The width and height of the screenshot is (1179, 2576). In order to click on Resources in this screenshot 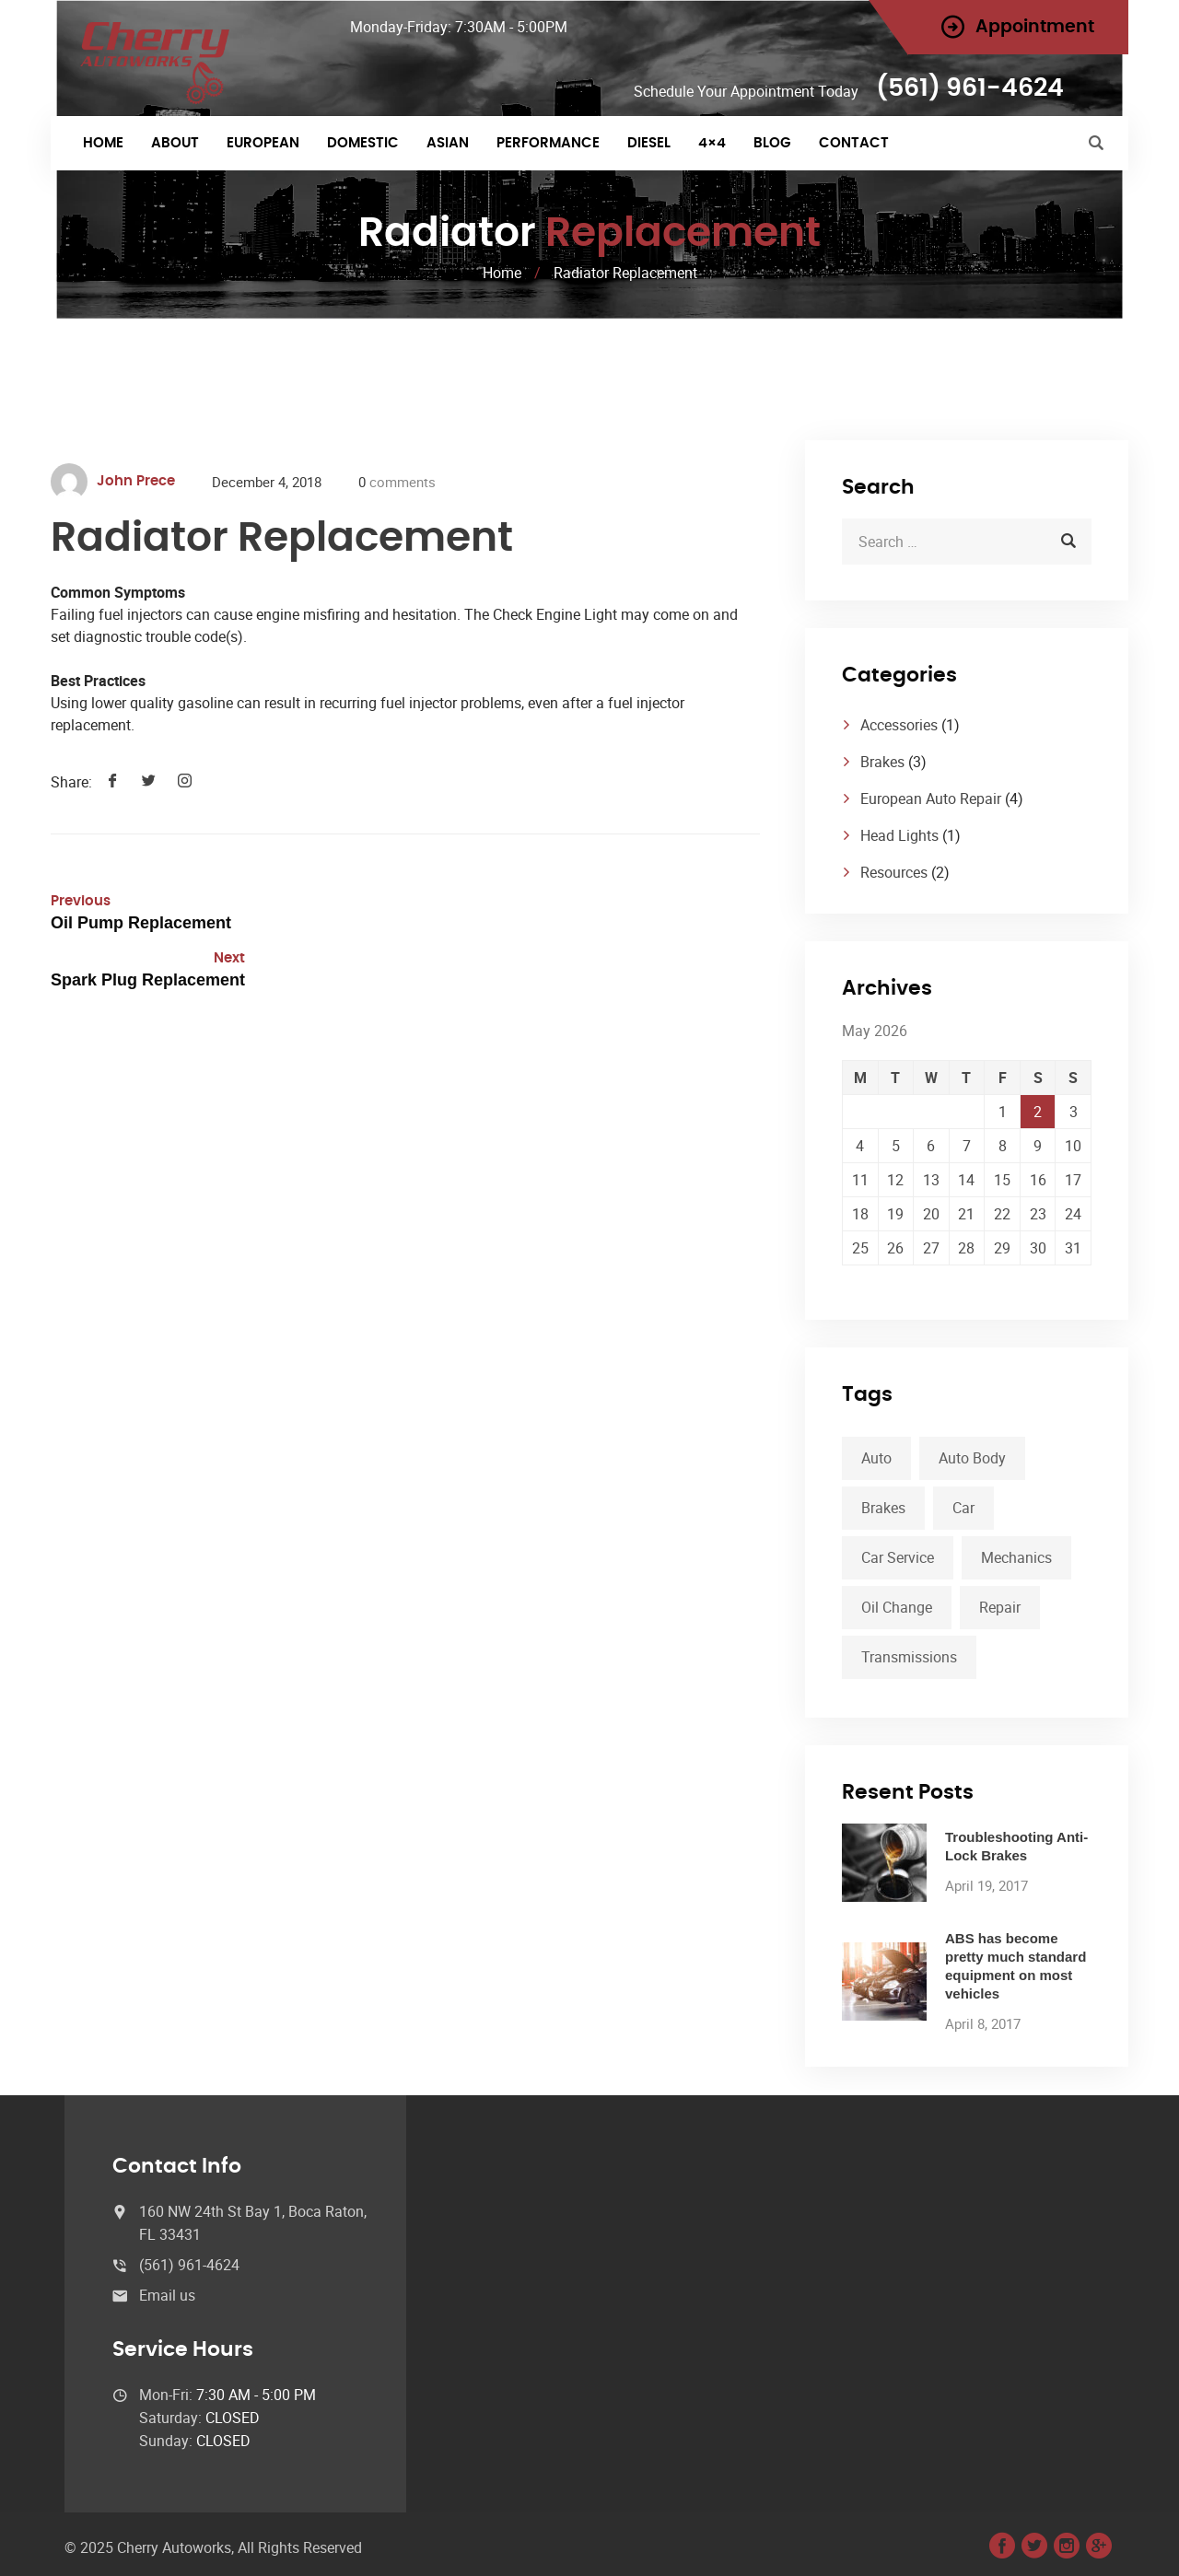, I will do `click(894, 872)`.